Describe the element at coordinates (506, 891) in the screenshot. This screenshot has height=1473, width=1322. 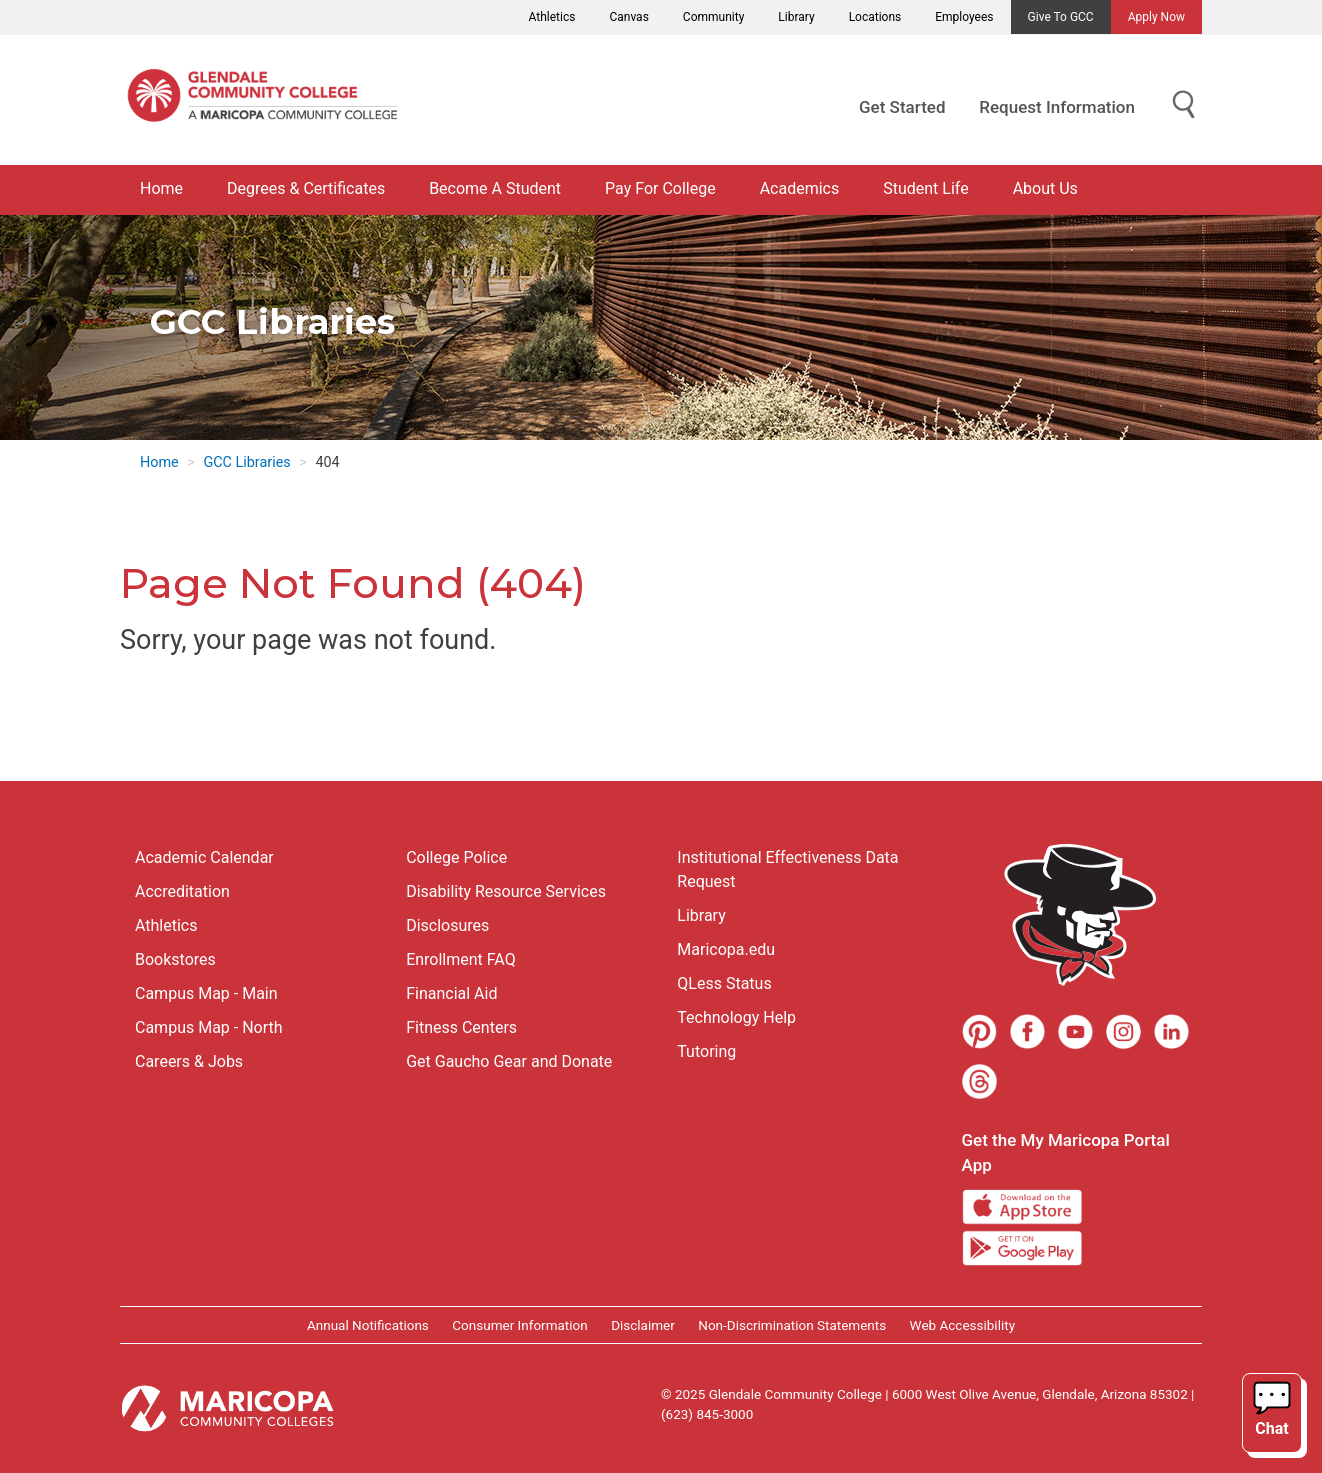
I see `Disability Resource Services` at that location.